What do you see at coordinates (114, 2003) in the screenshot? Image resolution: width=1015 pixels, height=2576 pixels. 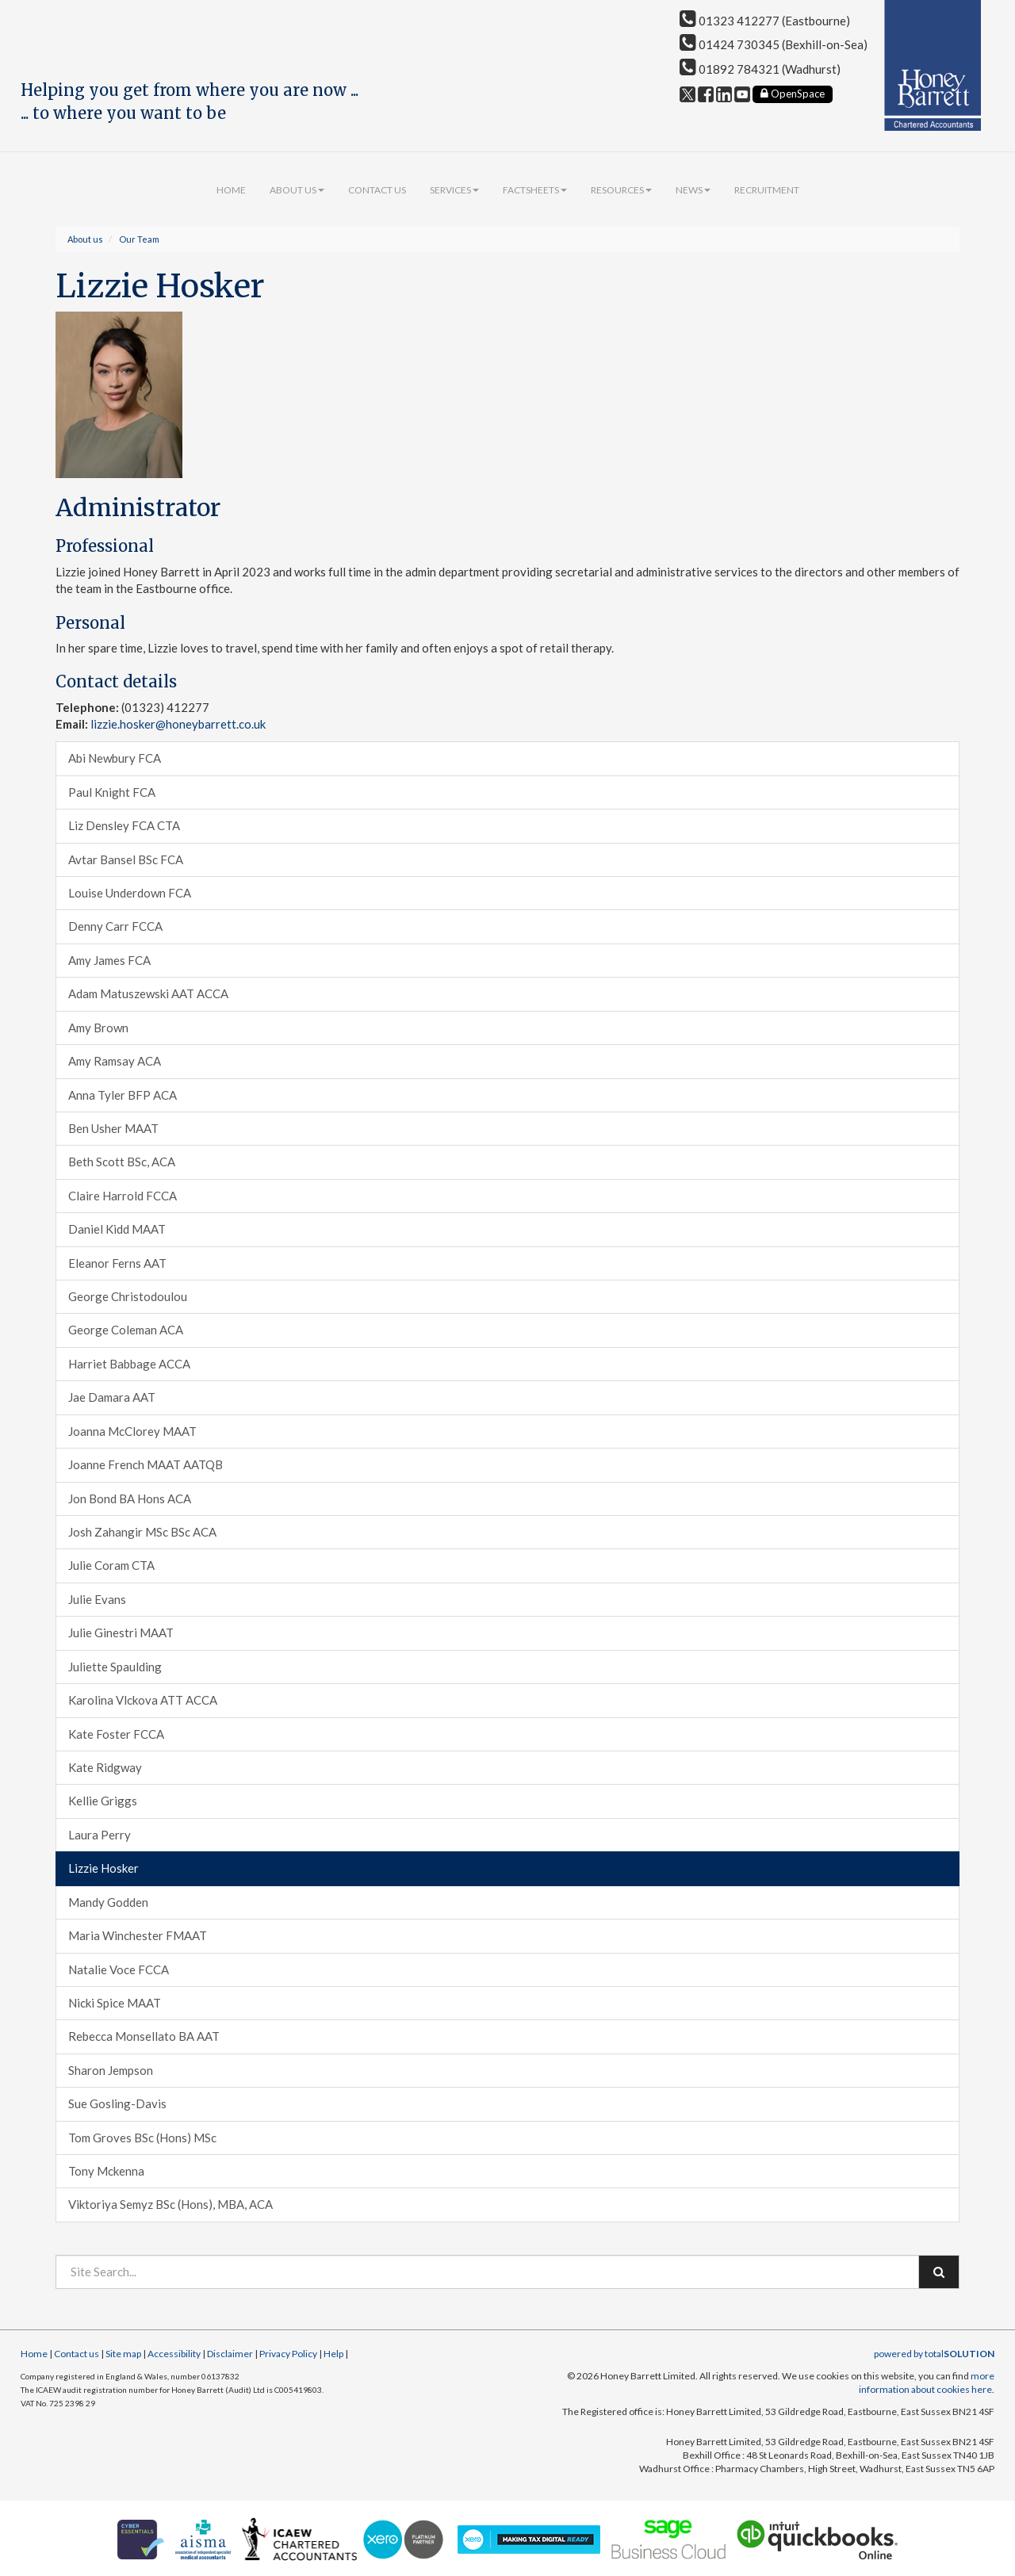 I see `Nicki Spice MAAT` at bounding box center [114, 2003].